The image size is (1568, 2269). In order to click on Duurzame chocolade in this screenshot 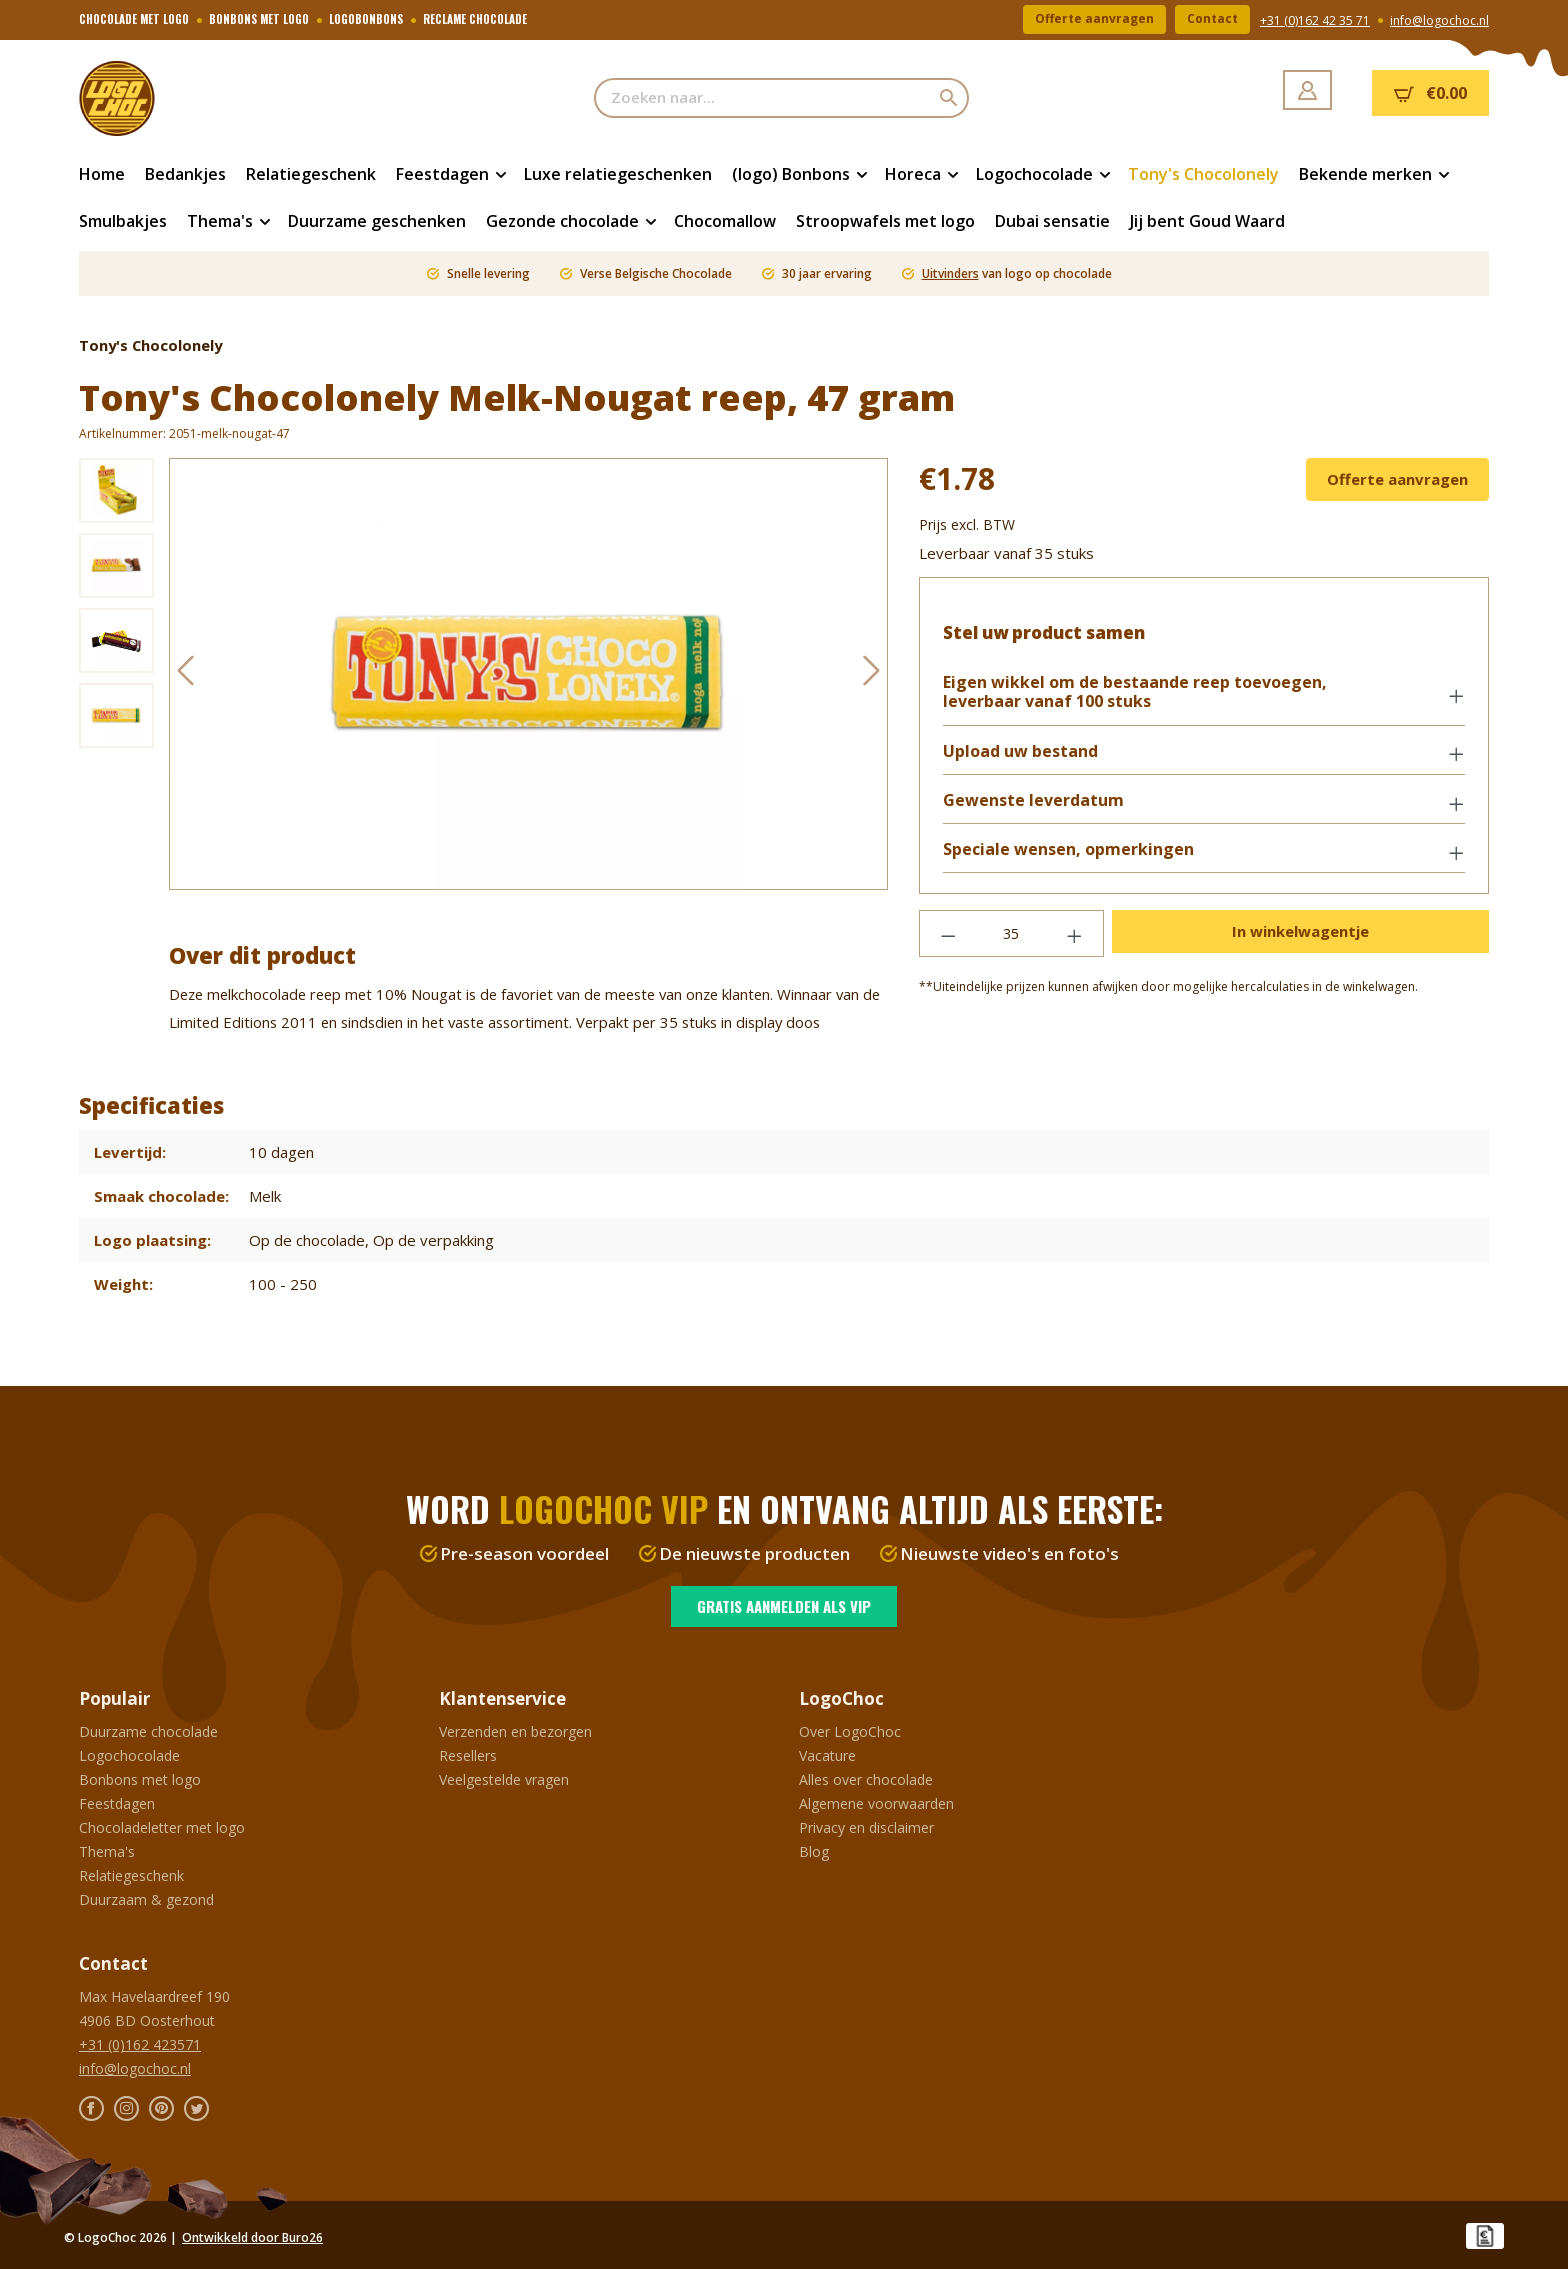, I will do `click(148, 1731)`.